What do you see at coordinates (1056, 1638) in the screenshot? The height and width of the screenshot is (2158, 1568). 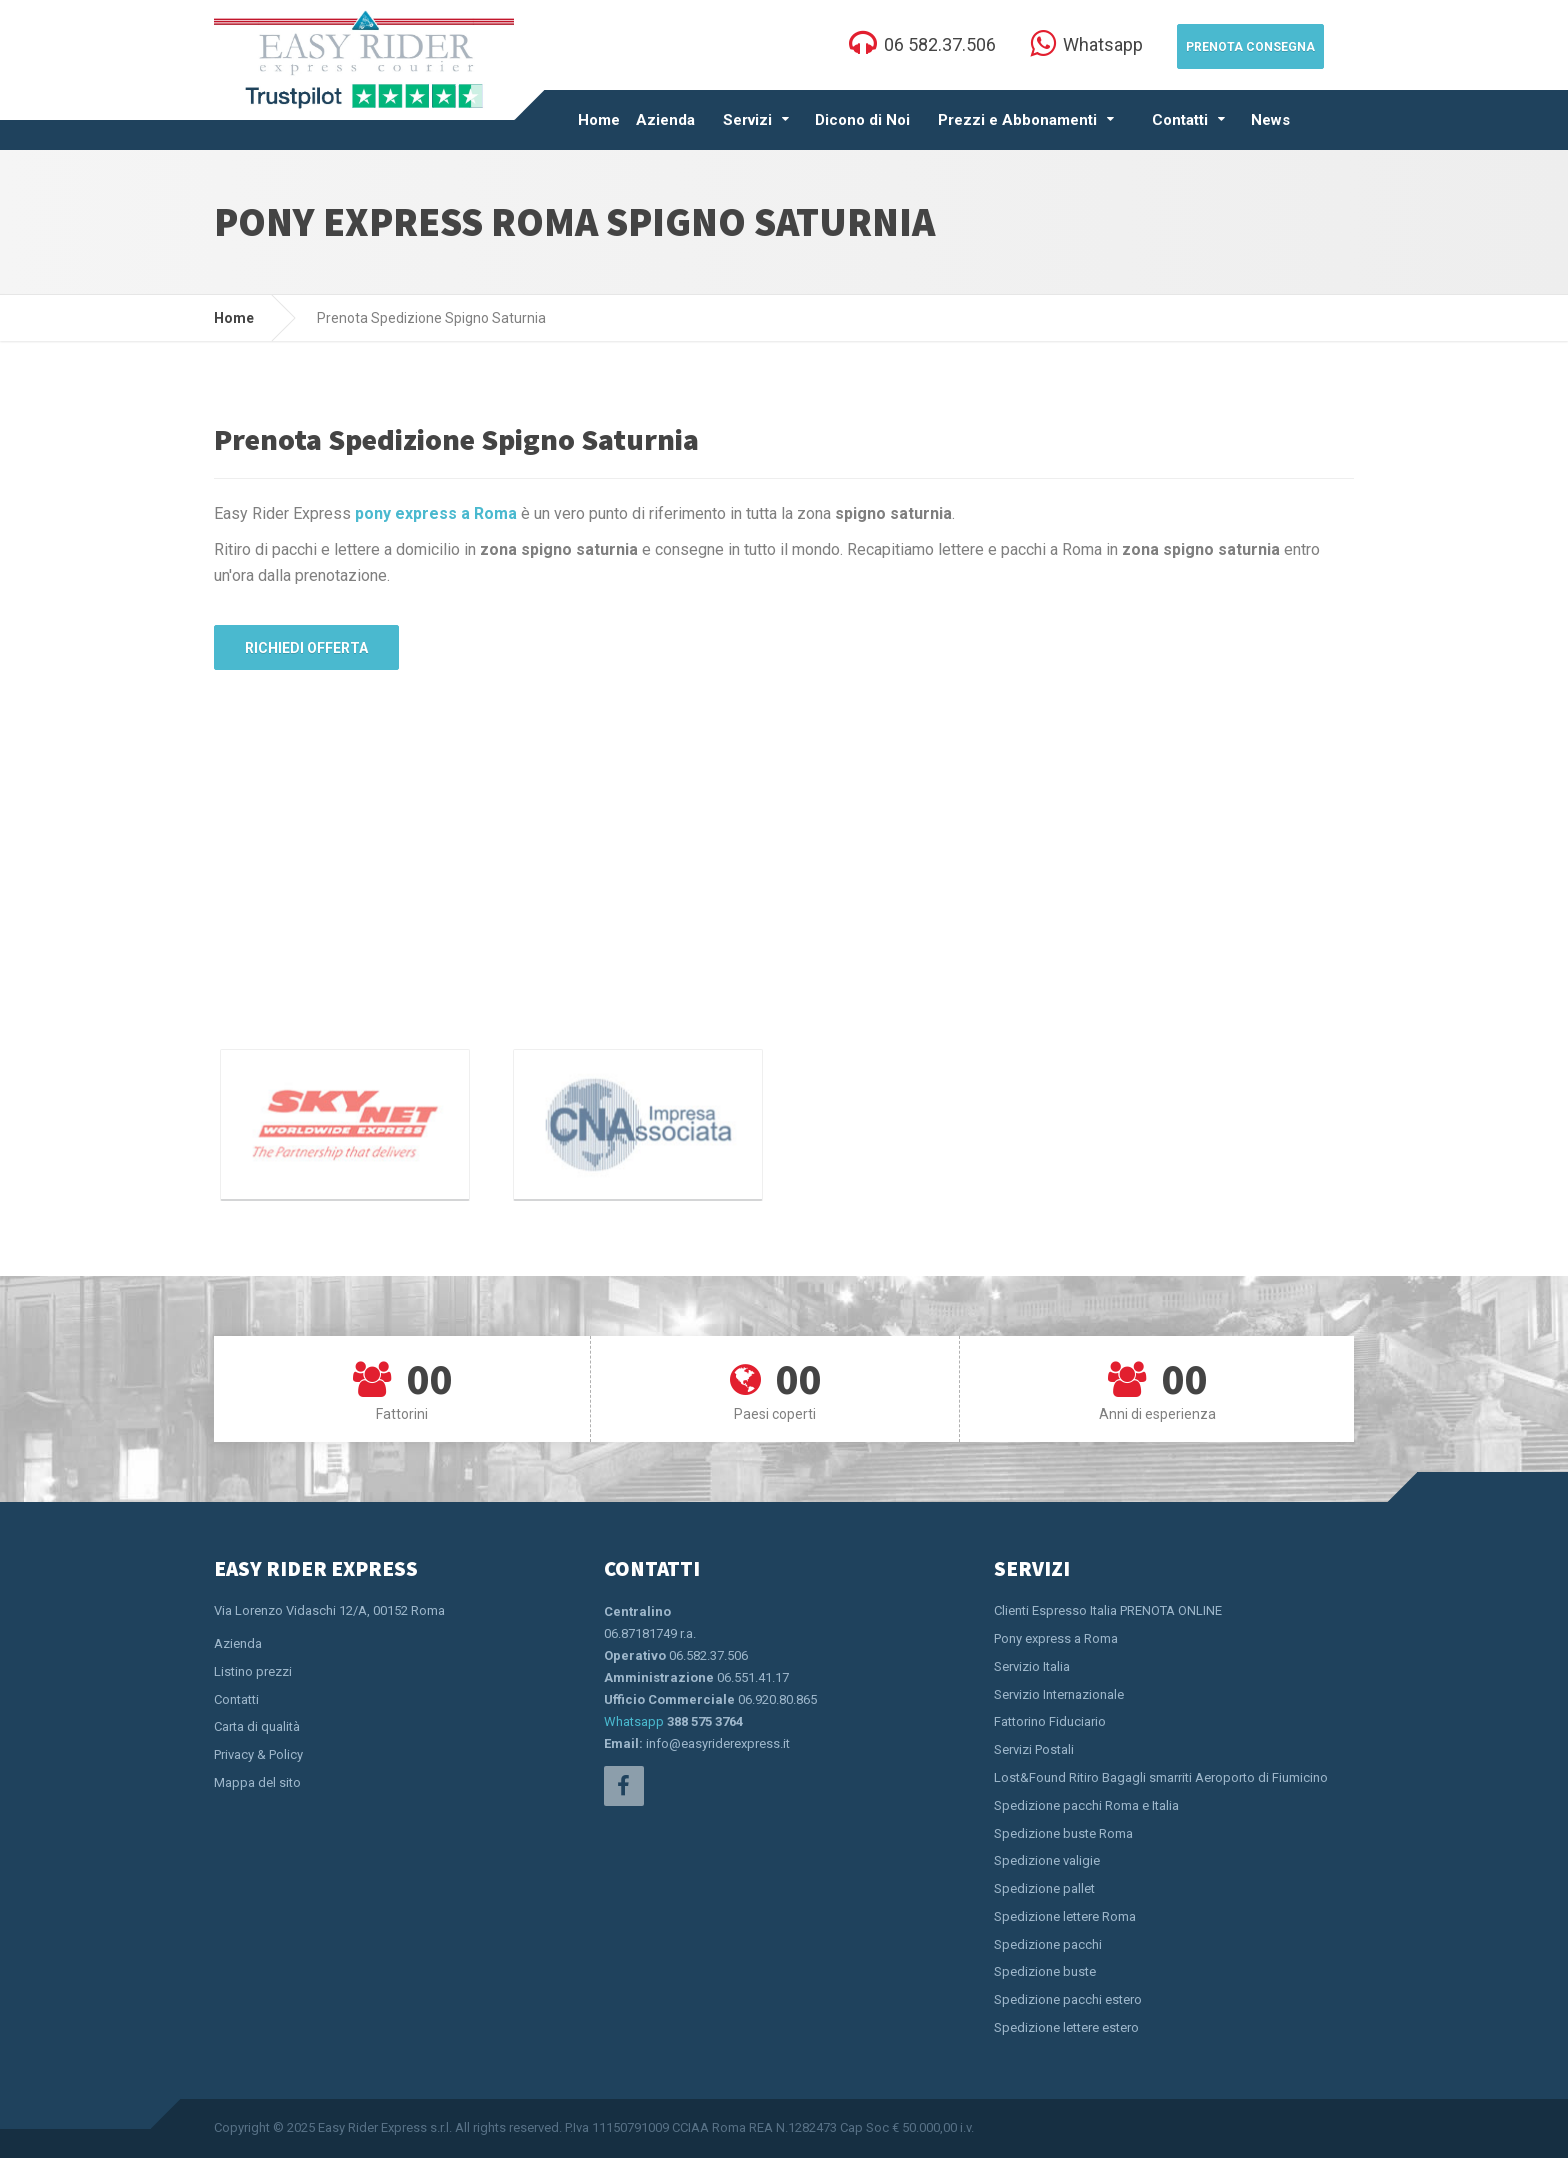 I see `Pony express a Roma` at bounding box center [1056, 1638].